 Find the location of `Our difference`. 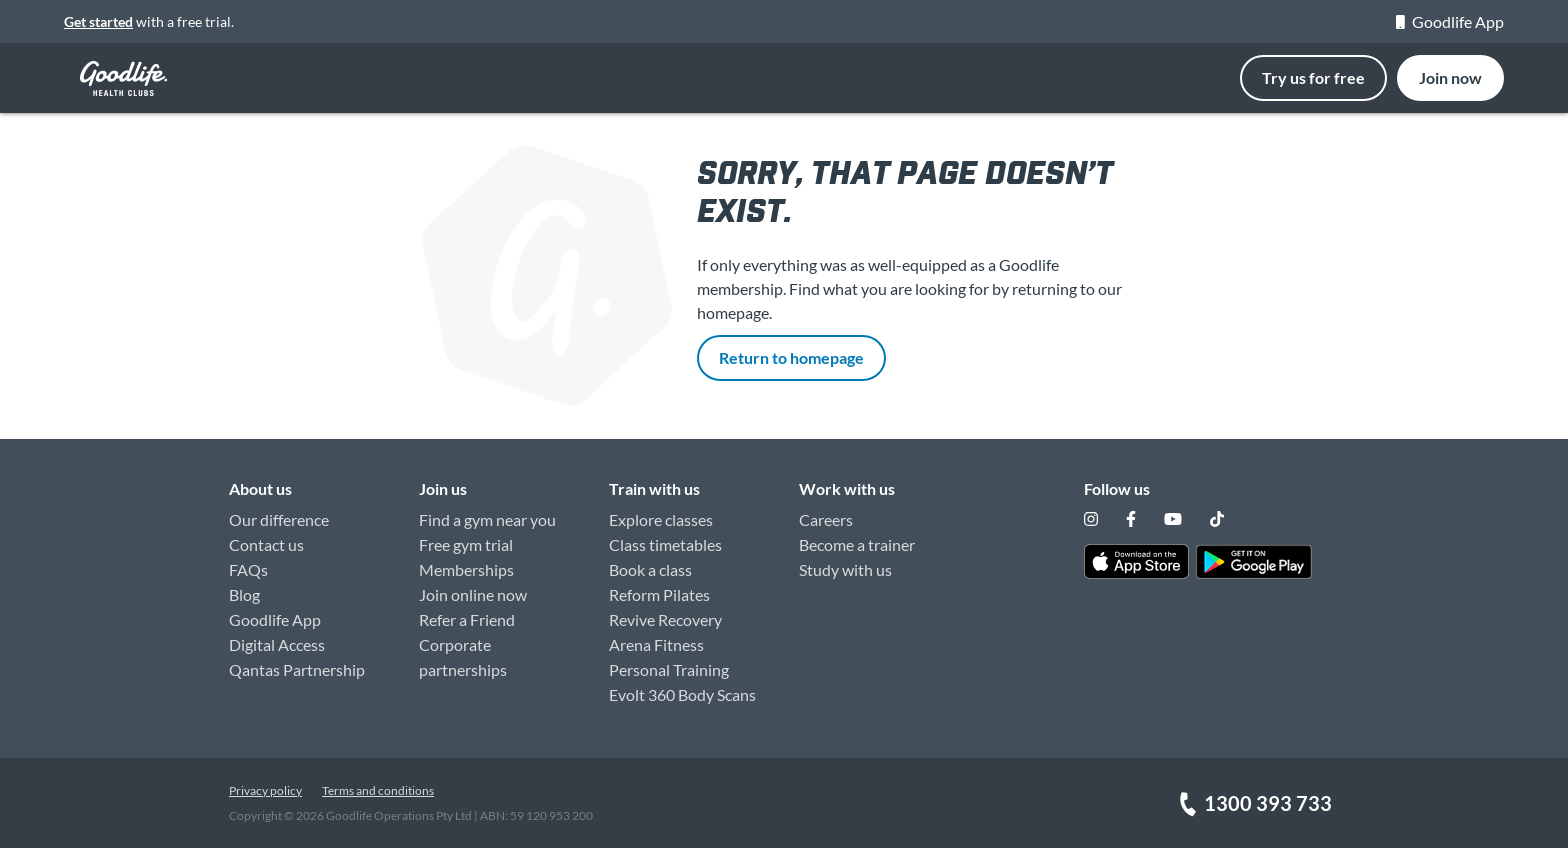

Our difference is located at coordinates (279, 519).